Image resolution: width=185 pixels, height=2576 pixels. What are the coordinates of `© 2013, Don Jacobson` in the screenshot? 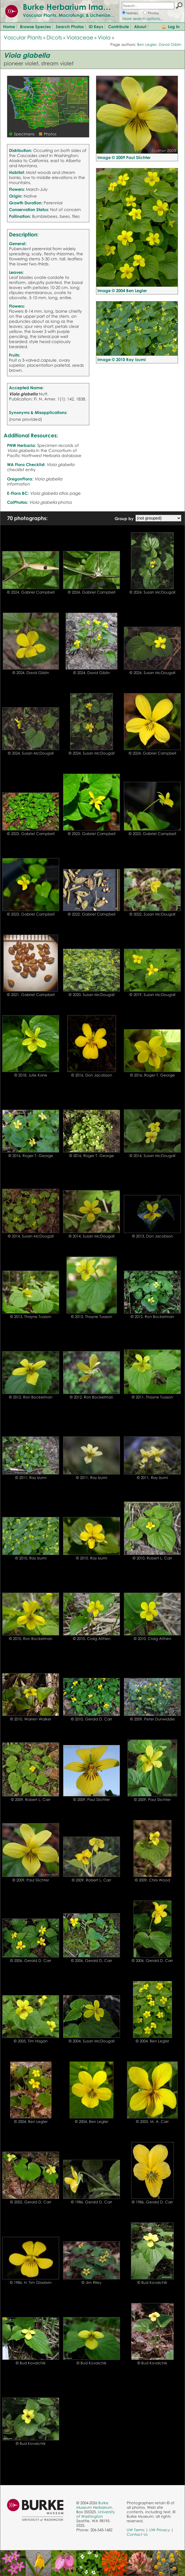 It's located at (152, 1236).